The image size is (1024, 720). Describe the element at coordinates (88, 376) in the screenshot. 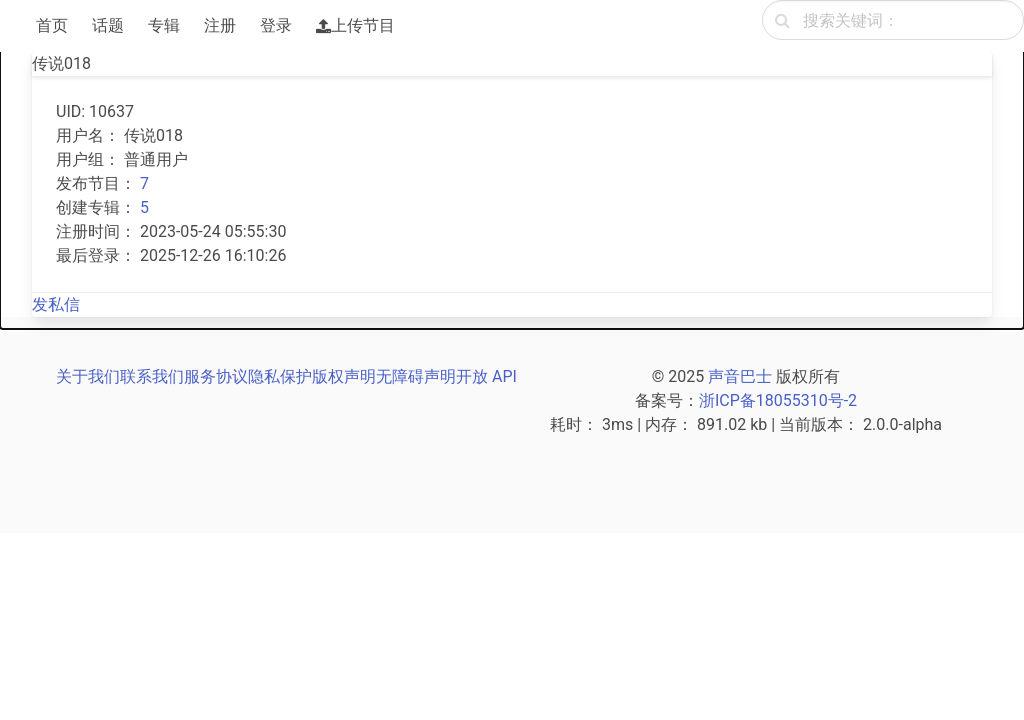

I see `关于我们` at that location.